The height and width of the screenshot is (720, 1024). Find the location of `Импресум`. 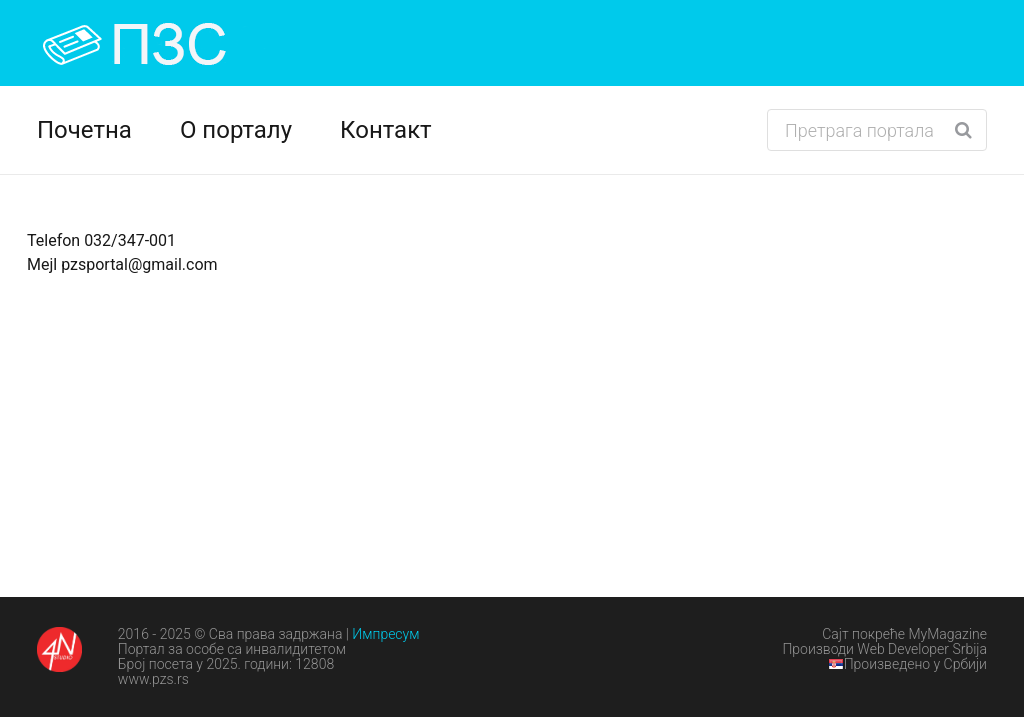

Импресум is located at coordinates (385, 634).